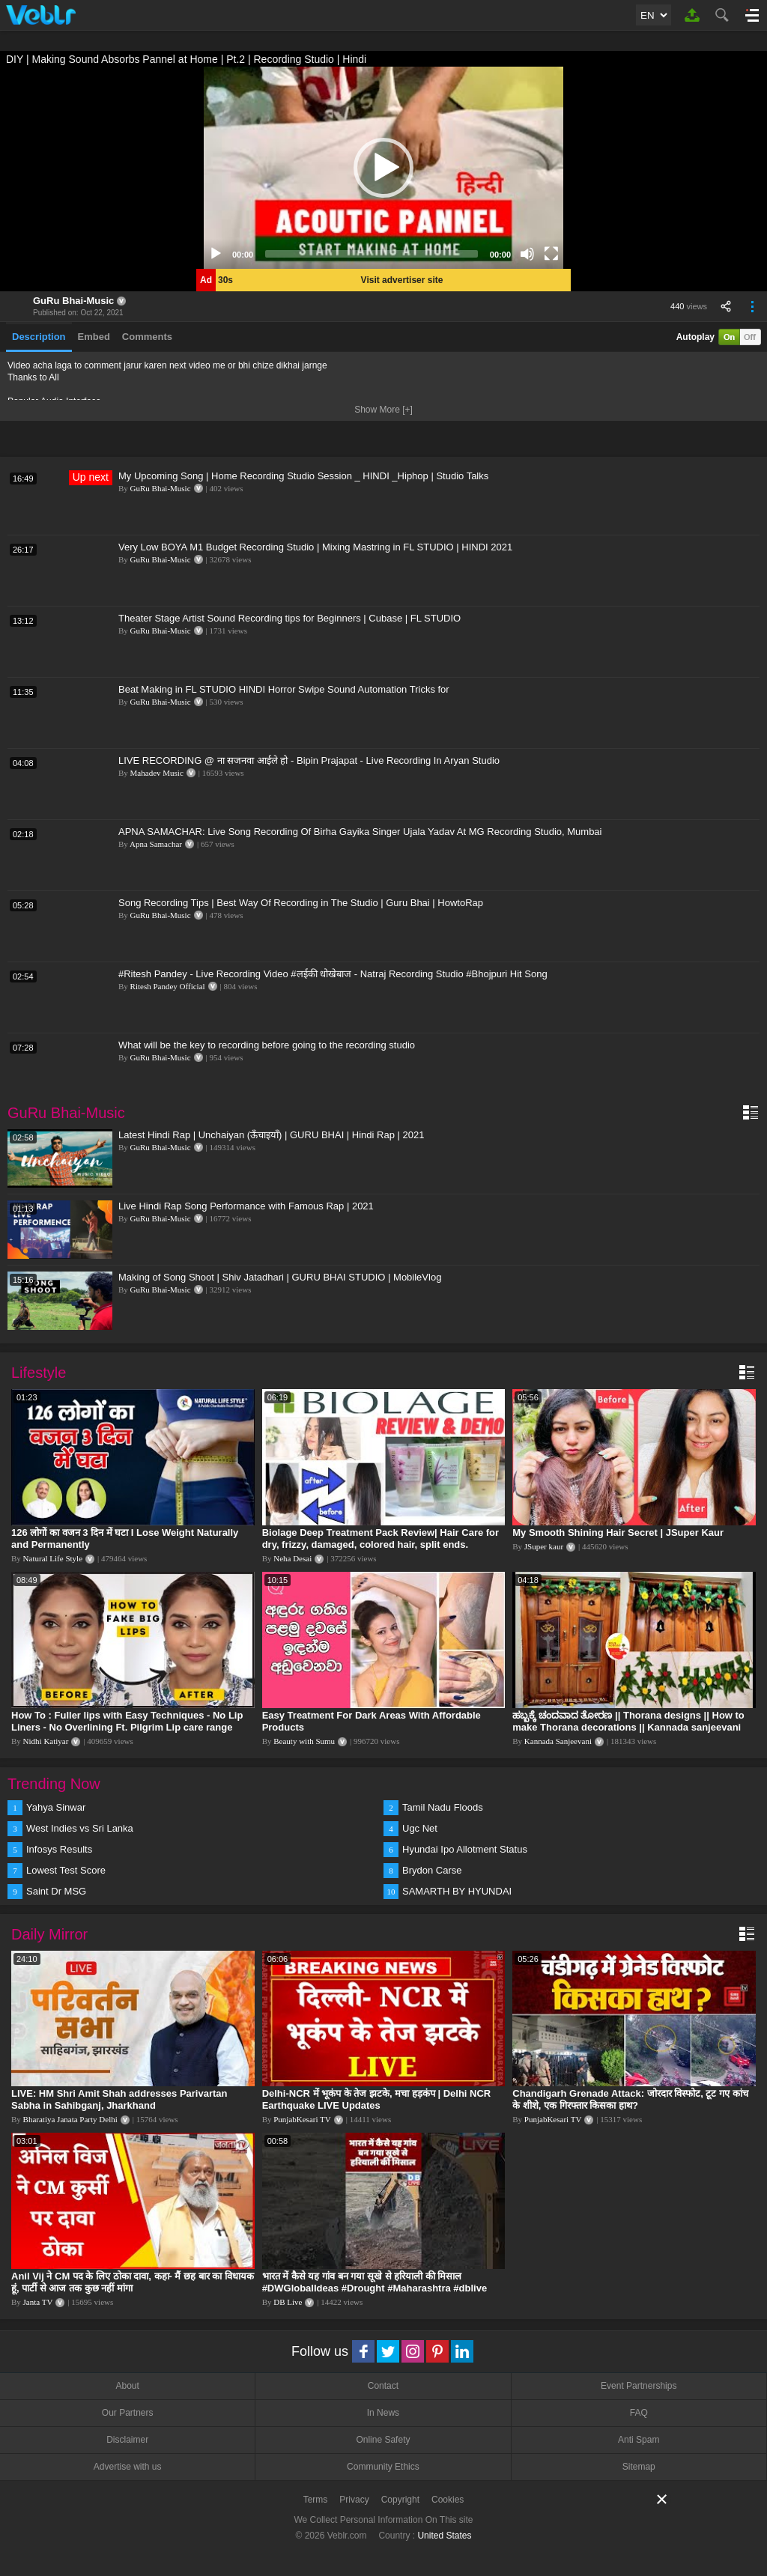 This screenshot has width=767, height=2576. What do you see at coordinates (359, 831) in the screenshot?
I see `APNA SAMACHAR: Live Song Recording Of Birha Gayika Singer Ujala Yadav At MG Recording Studio, Mumbai` at bounding box center [359, 831].